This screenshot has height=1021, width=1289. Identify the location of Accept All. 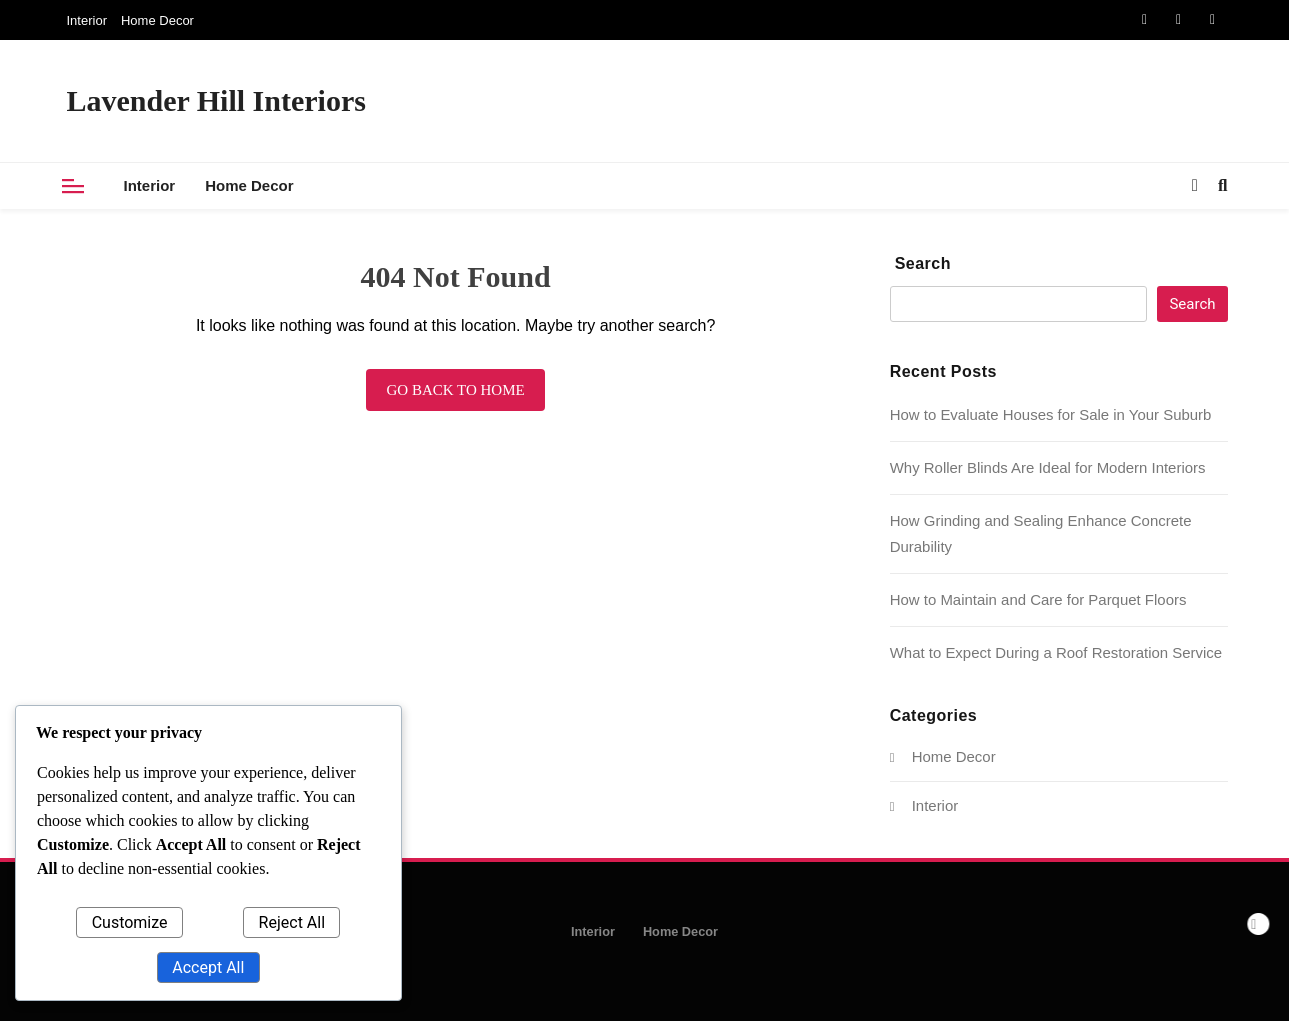
(208, 967).